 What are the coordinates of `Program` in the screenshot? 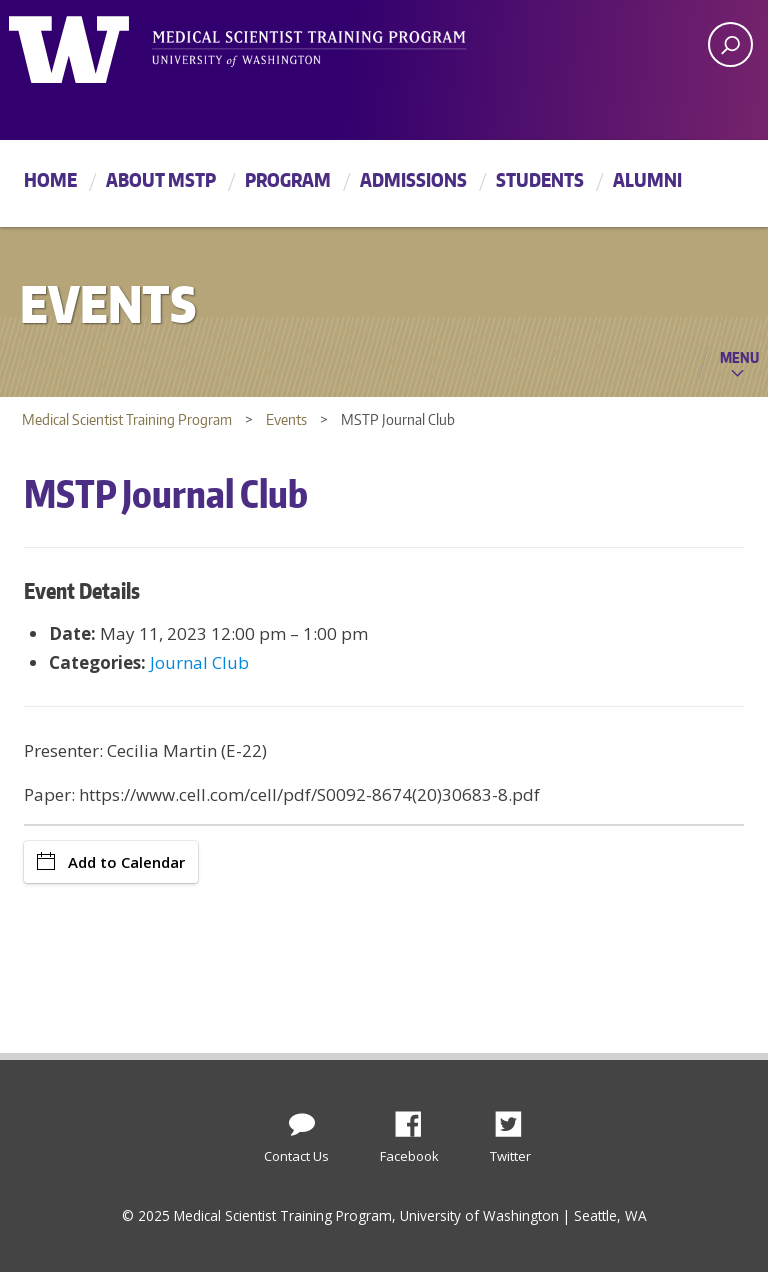 It's located at (288, 179).